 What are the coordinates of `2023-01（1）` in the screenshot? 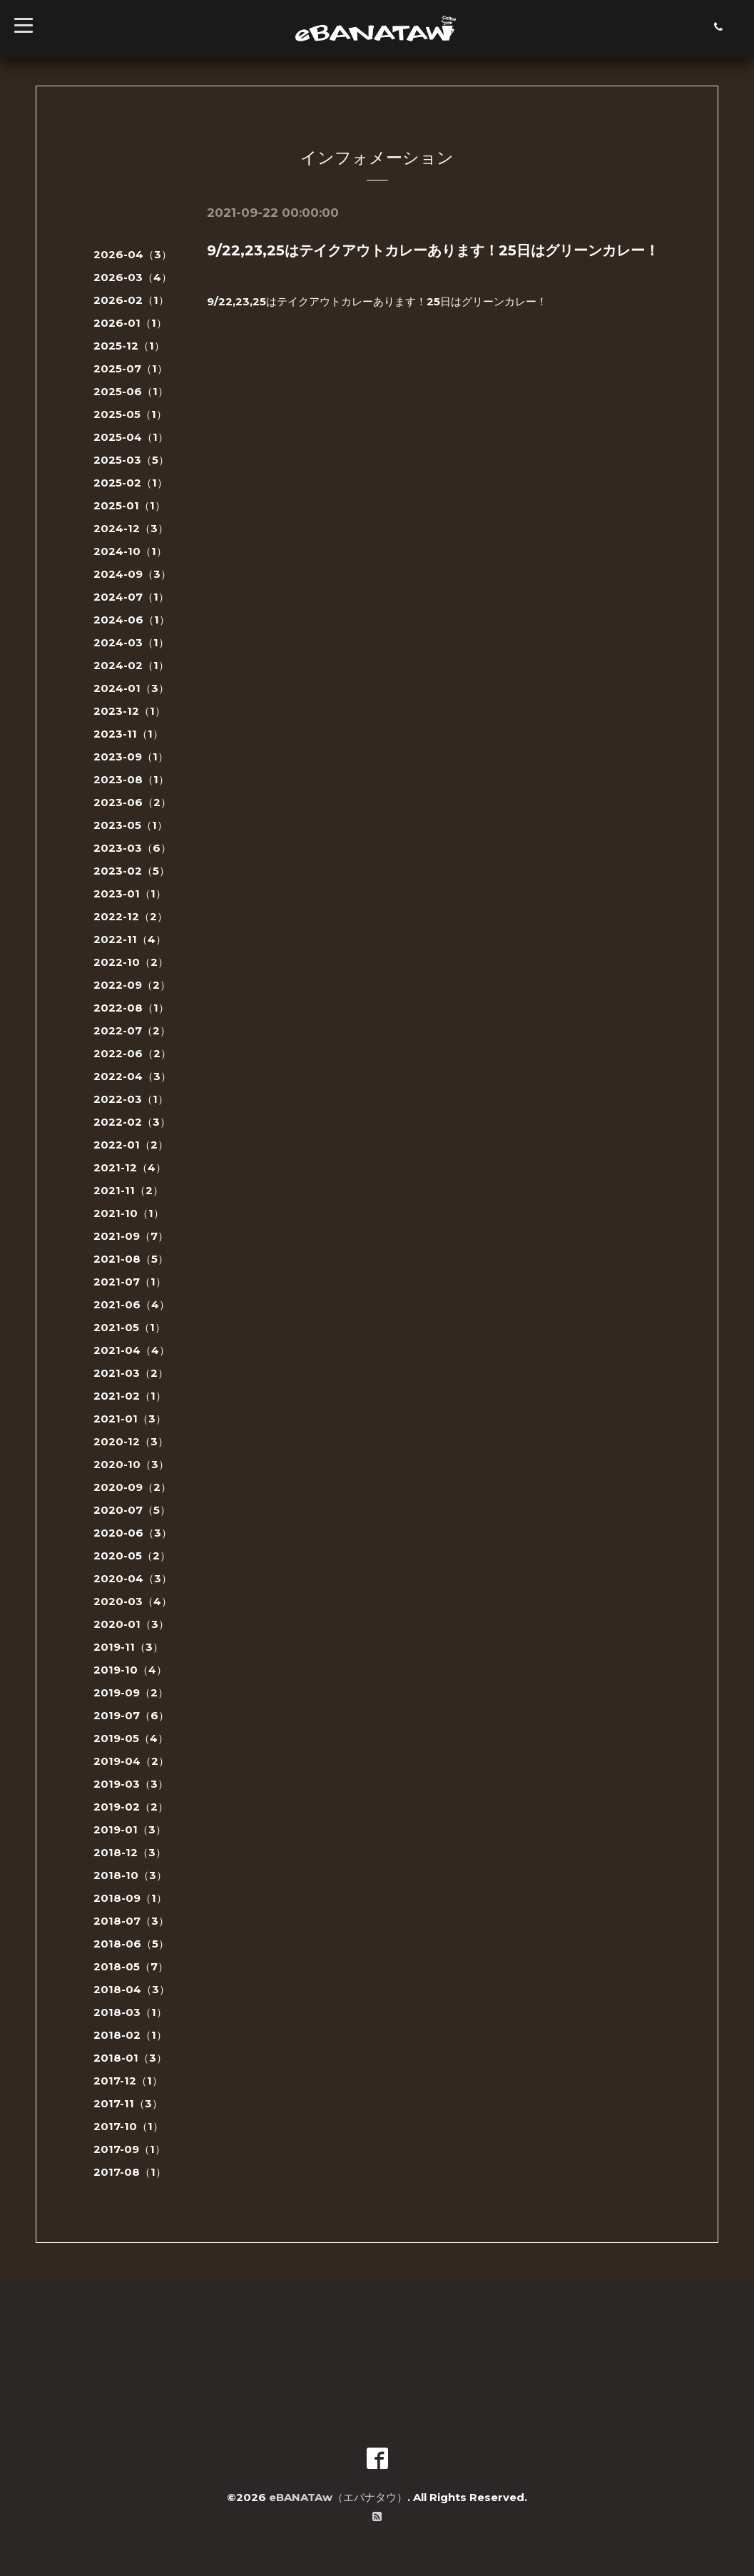 It's located at (129, 893).